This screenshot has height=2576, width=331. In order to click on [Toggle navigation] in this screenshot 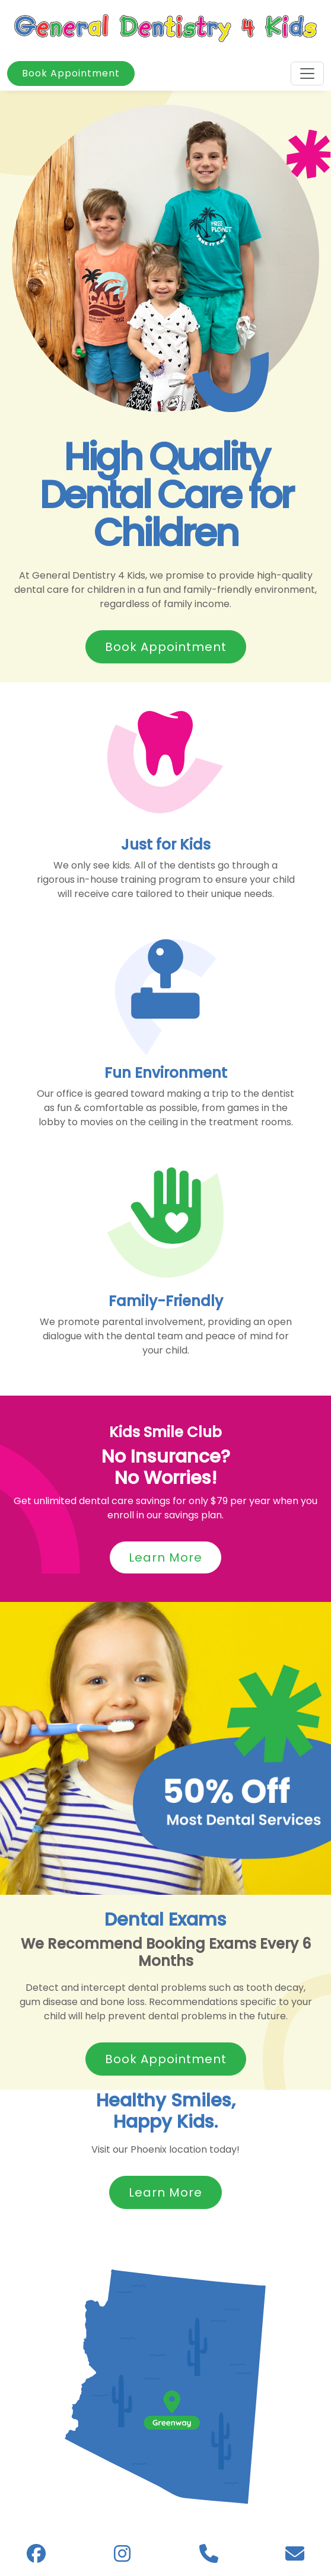, I will do `click(307, 73)`.